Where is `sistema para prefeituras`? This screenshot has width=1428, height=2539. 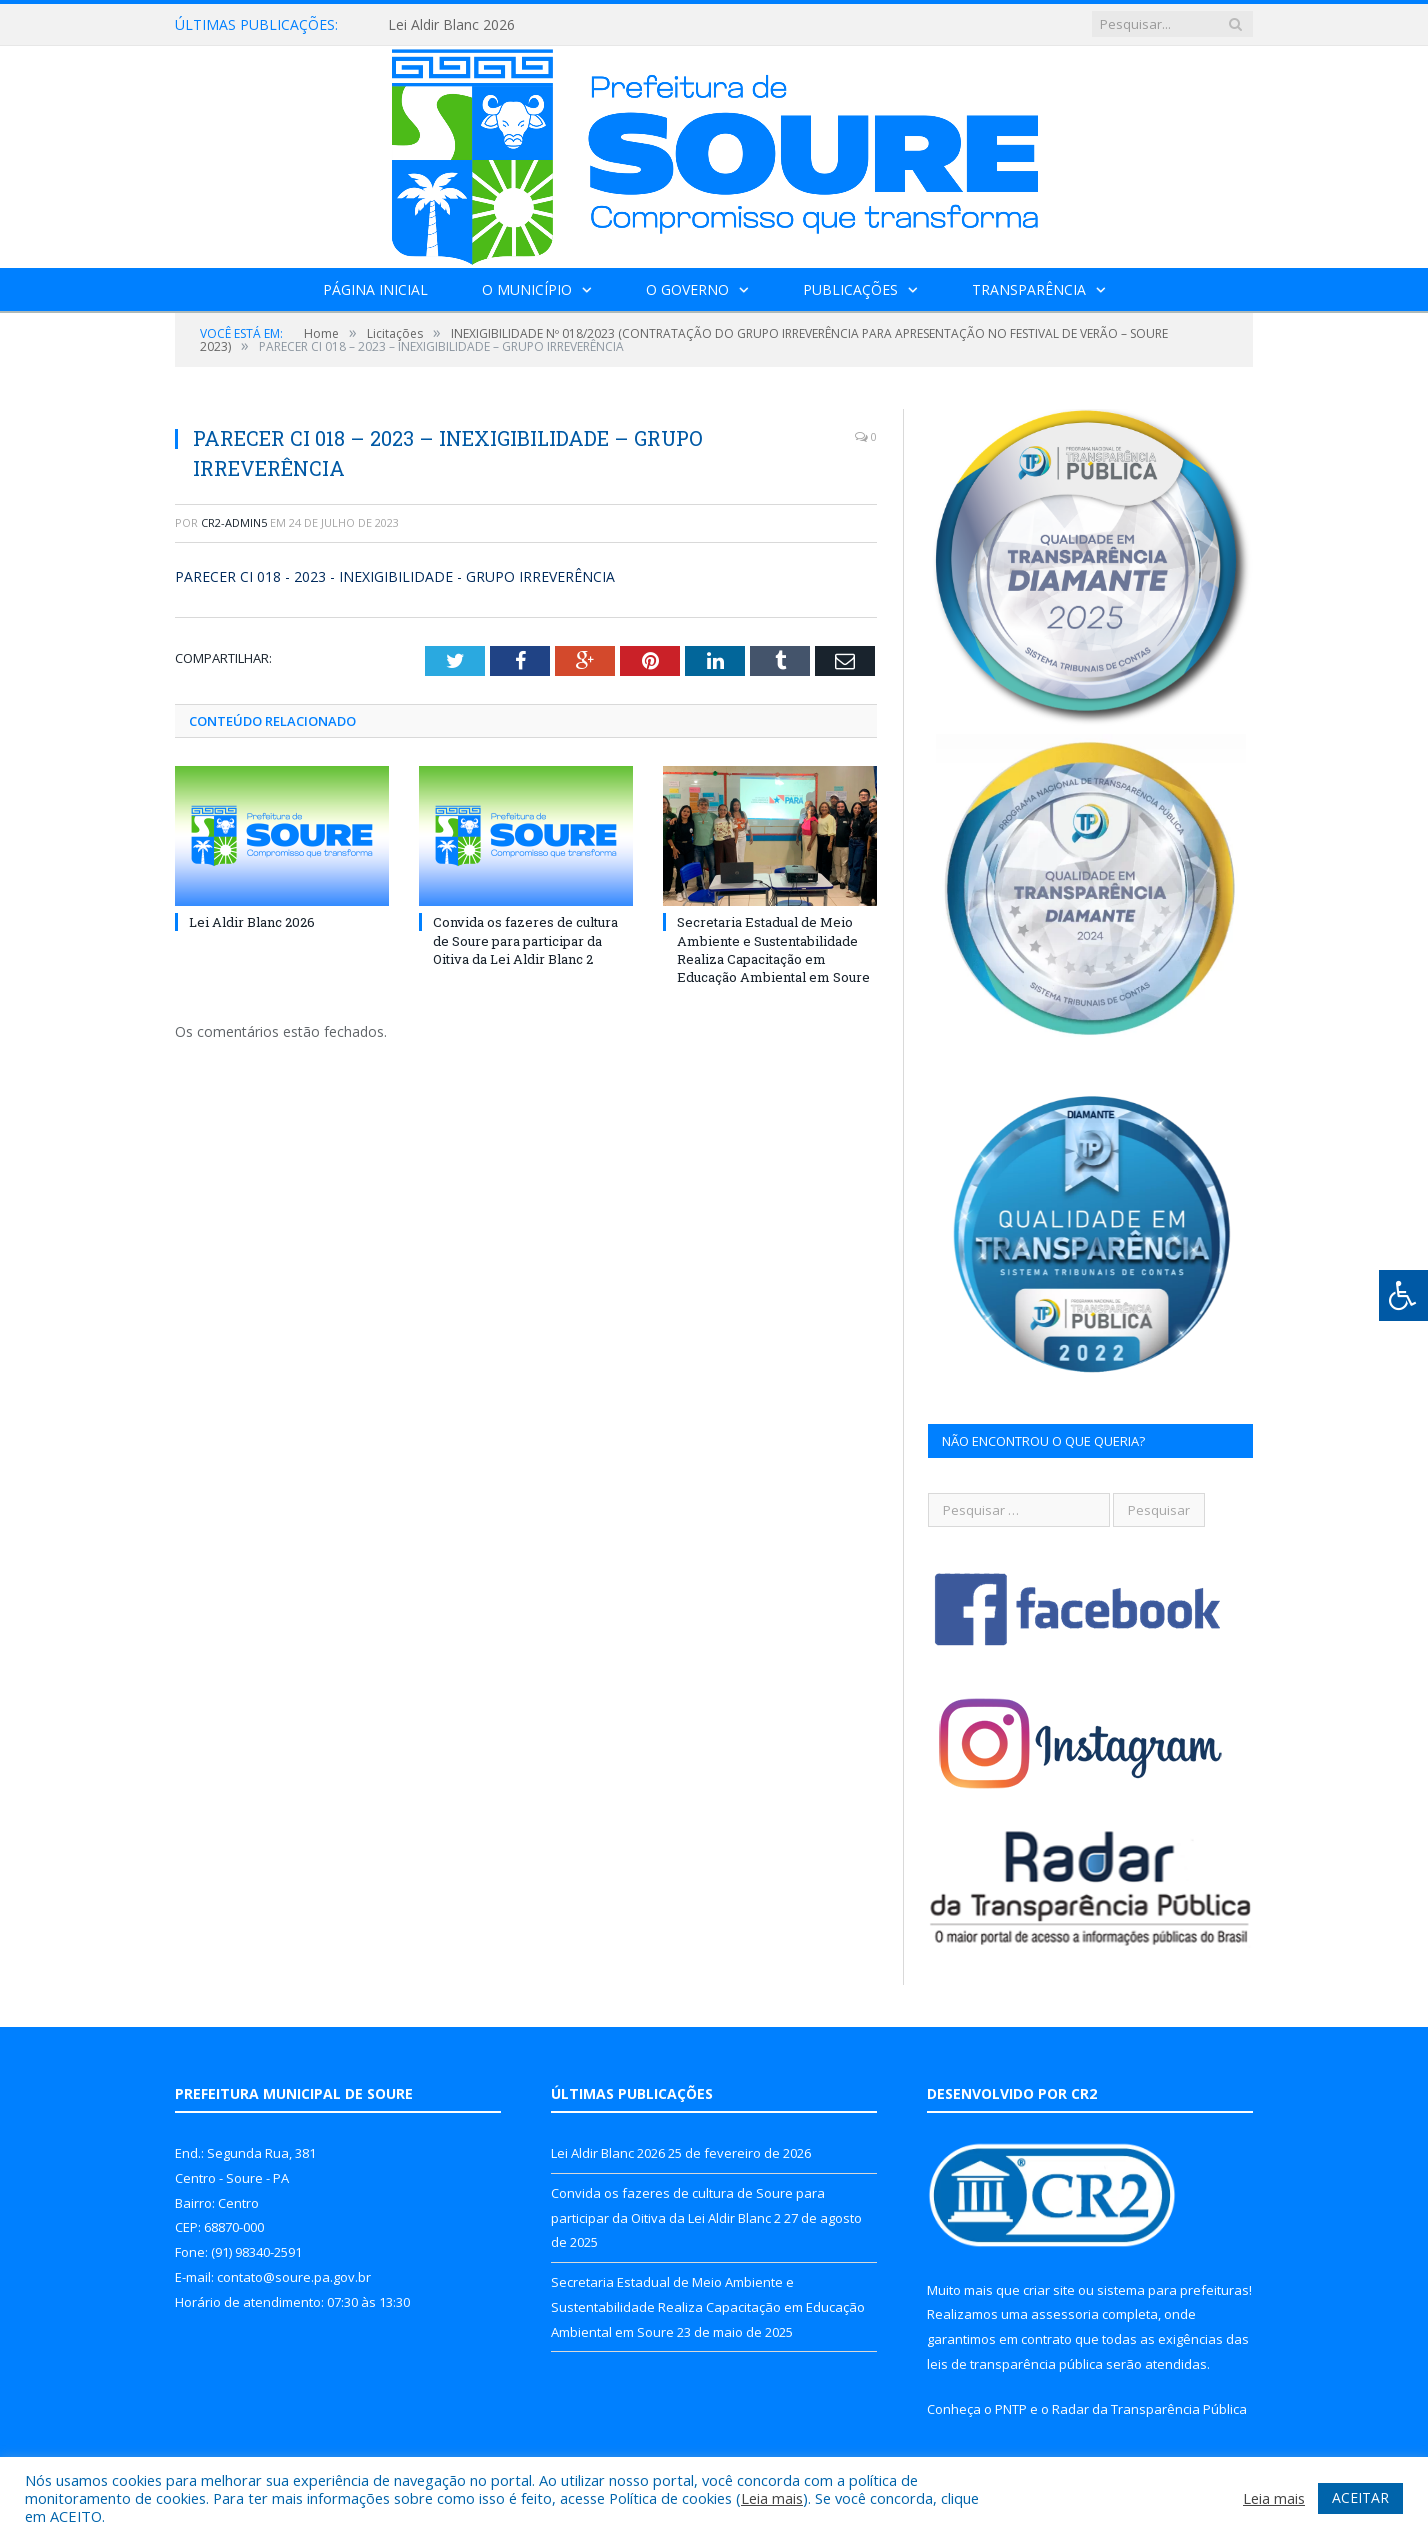
sistema para prefeituras is located at coordinates (1173, 2290).